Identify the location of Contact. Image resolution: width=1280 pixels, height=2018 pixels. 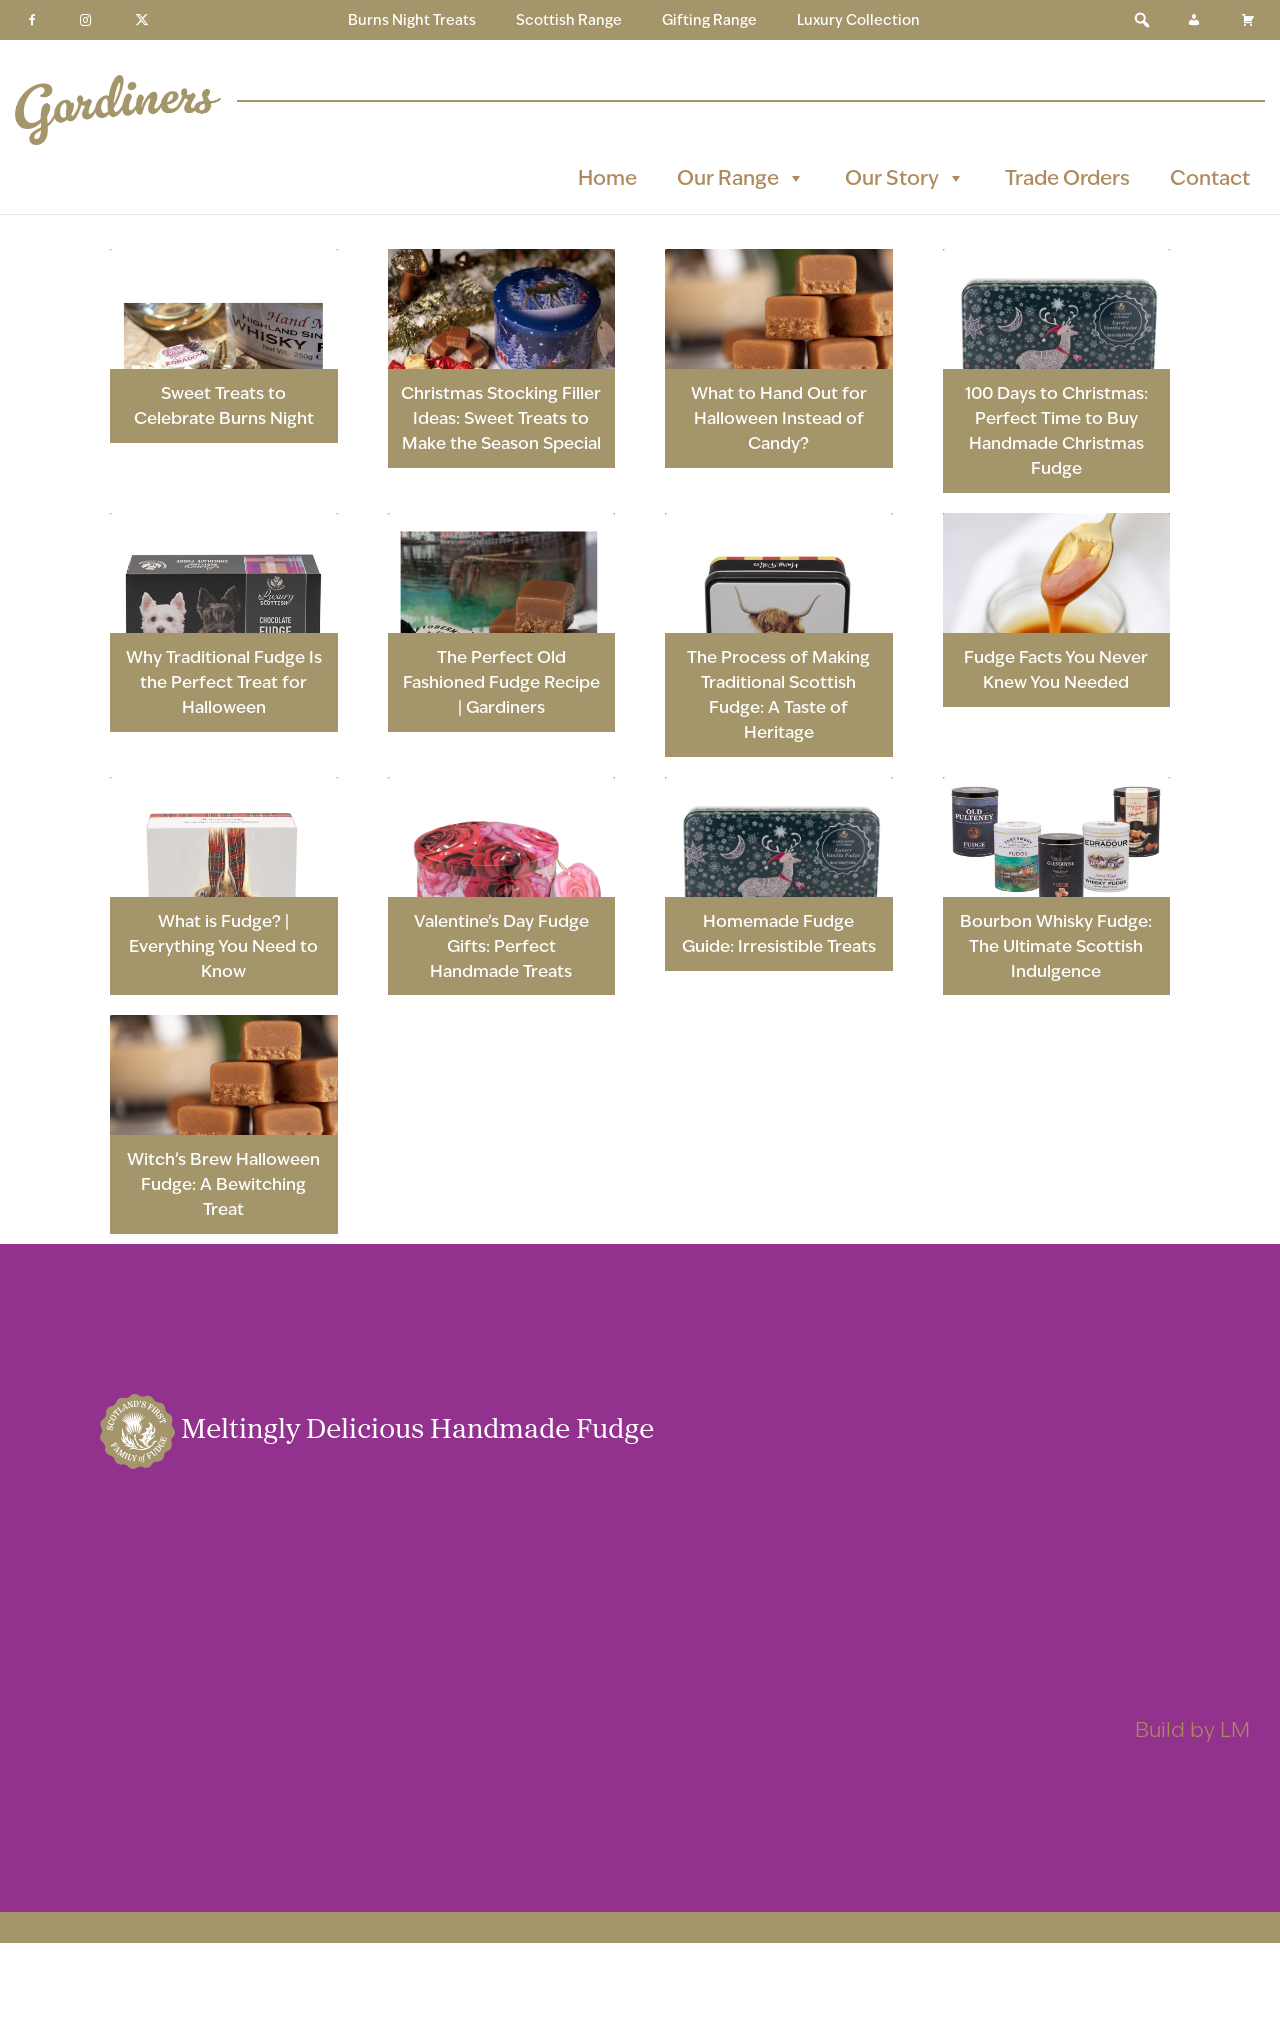
(1210, 177).